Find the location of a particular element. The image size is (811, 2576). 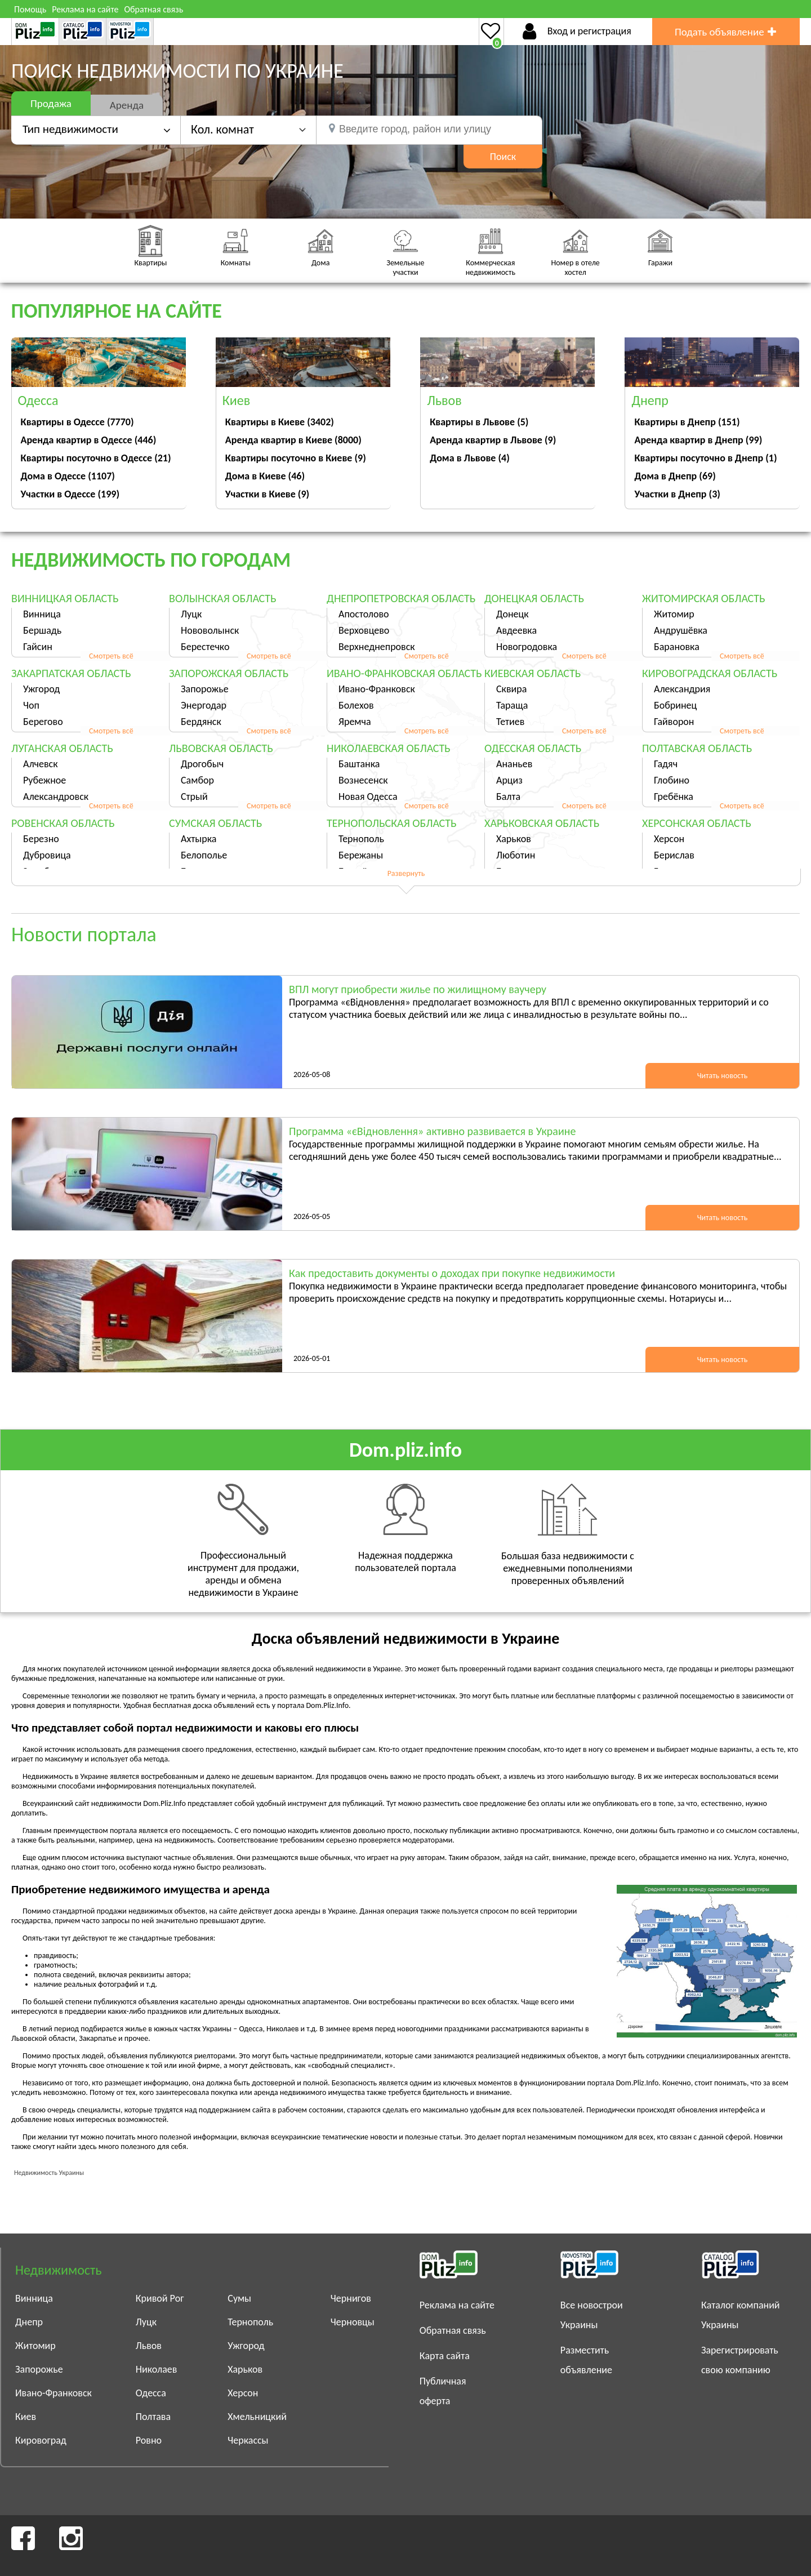

Участки в Днепр is located at coordinates (677, 494).